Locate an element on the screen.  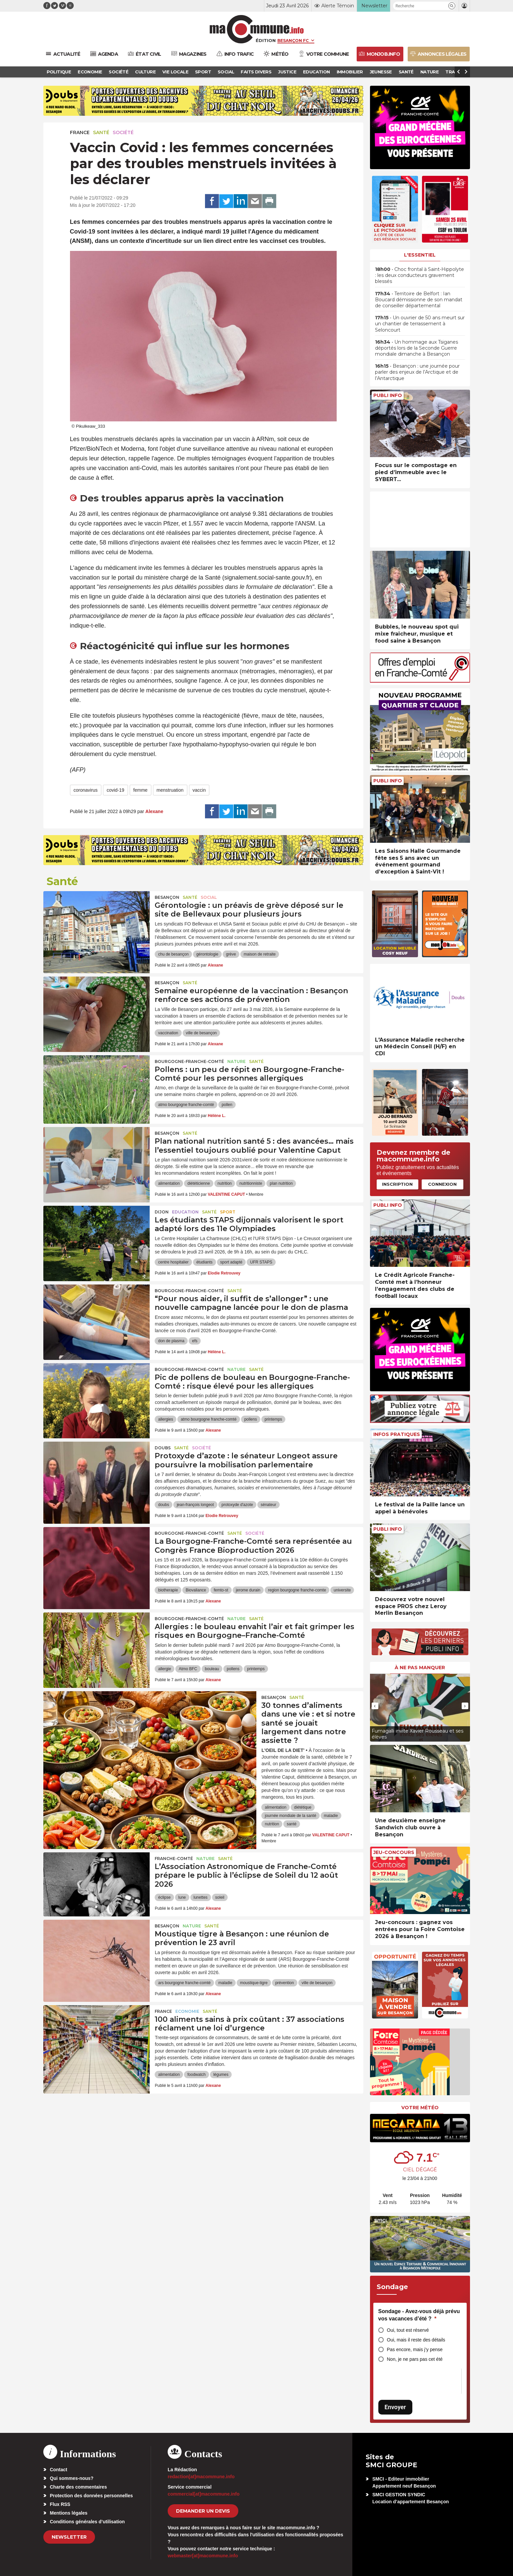
santé is located at coordinates (291, 1824).